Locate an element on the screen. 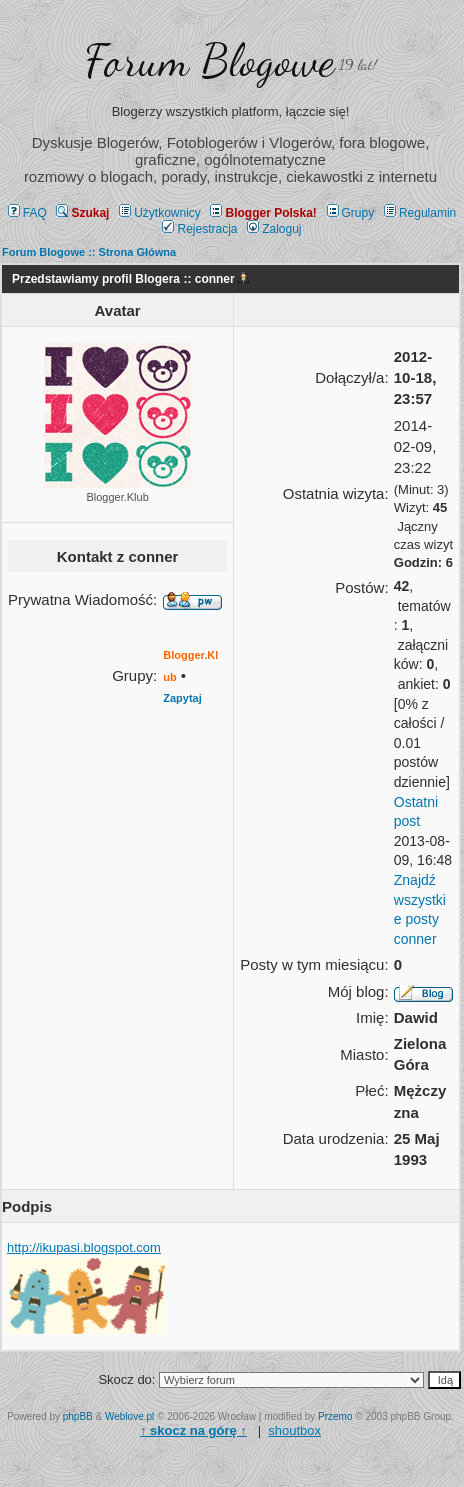  Szukaj is located at coordinates (82, 213).